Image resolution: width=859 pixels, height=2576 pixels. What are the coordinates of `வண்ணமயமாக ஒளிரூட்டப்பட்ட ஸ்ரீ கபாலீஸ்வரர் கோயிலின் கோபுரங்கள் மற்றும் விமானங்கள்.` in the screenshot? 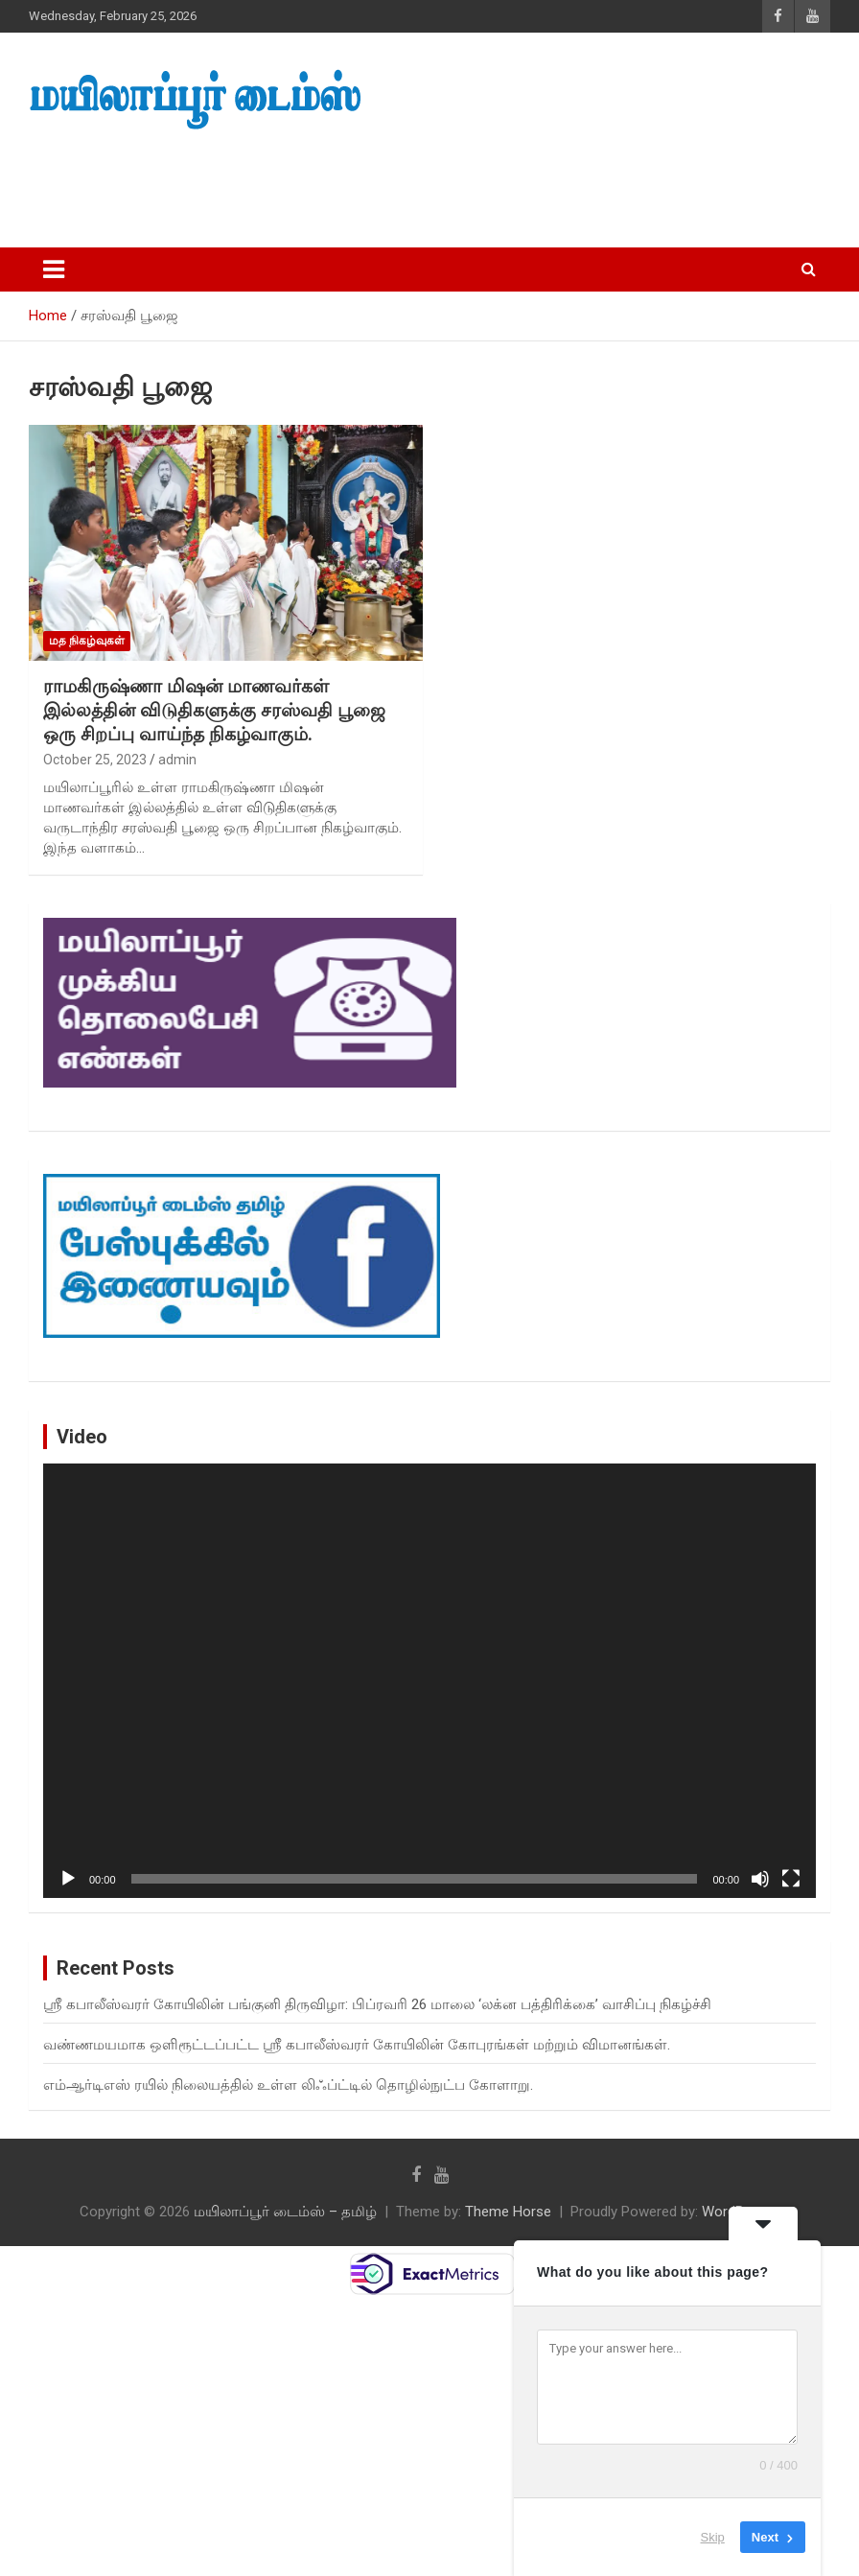 It's located at (356, 2044).